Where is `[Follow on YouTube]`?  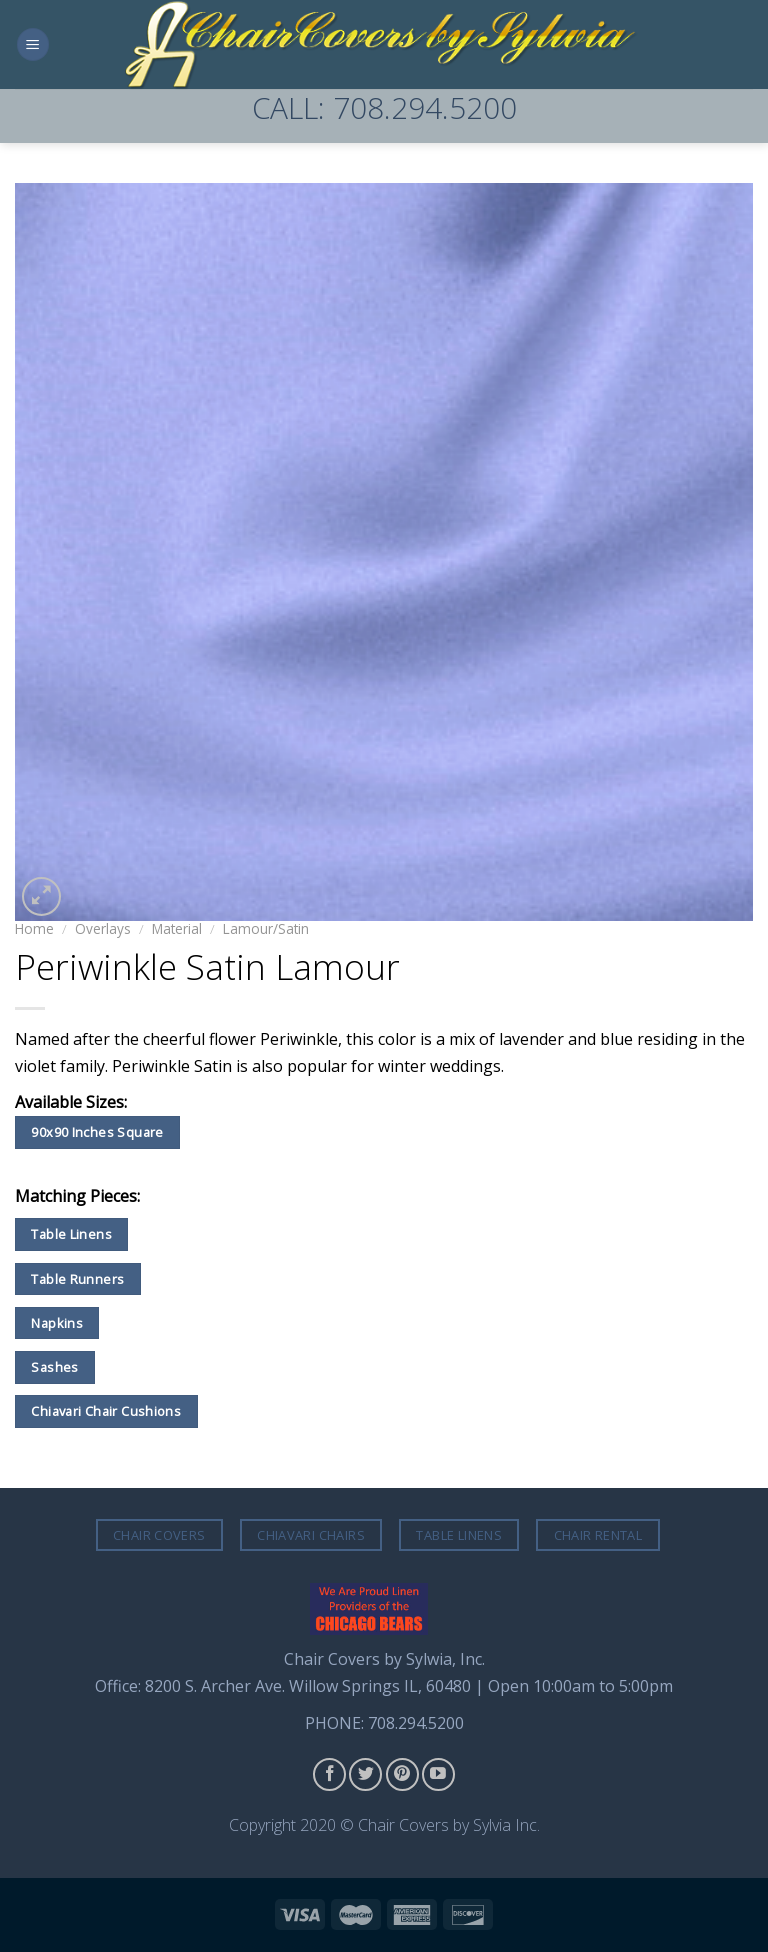 [Follow on YouTube] is located at coordinates (438, 1774).